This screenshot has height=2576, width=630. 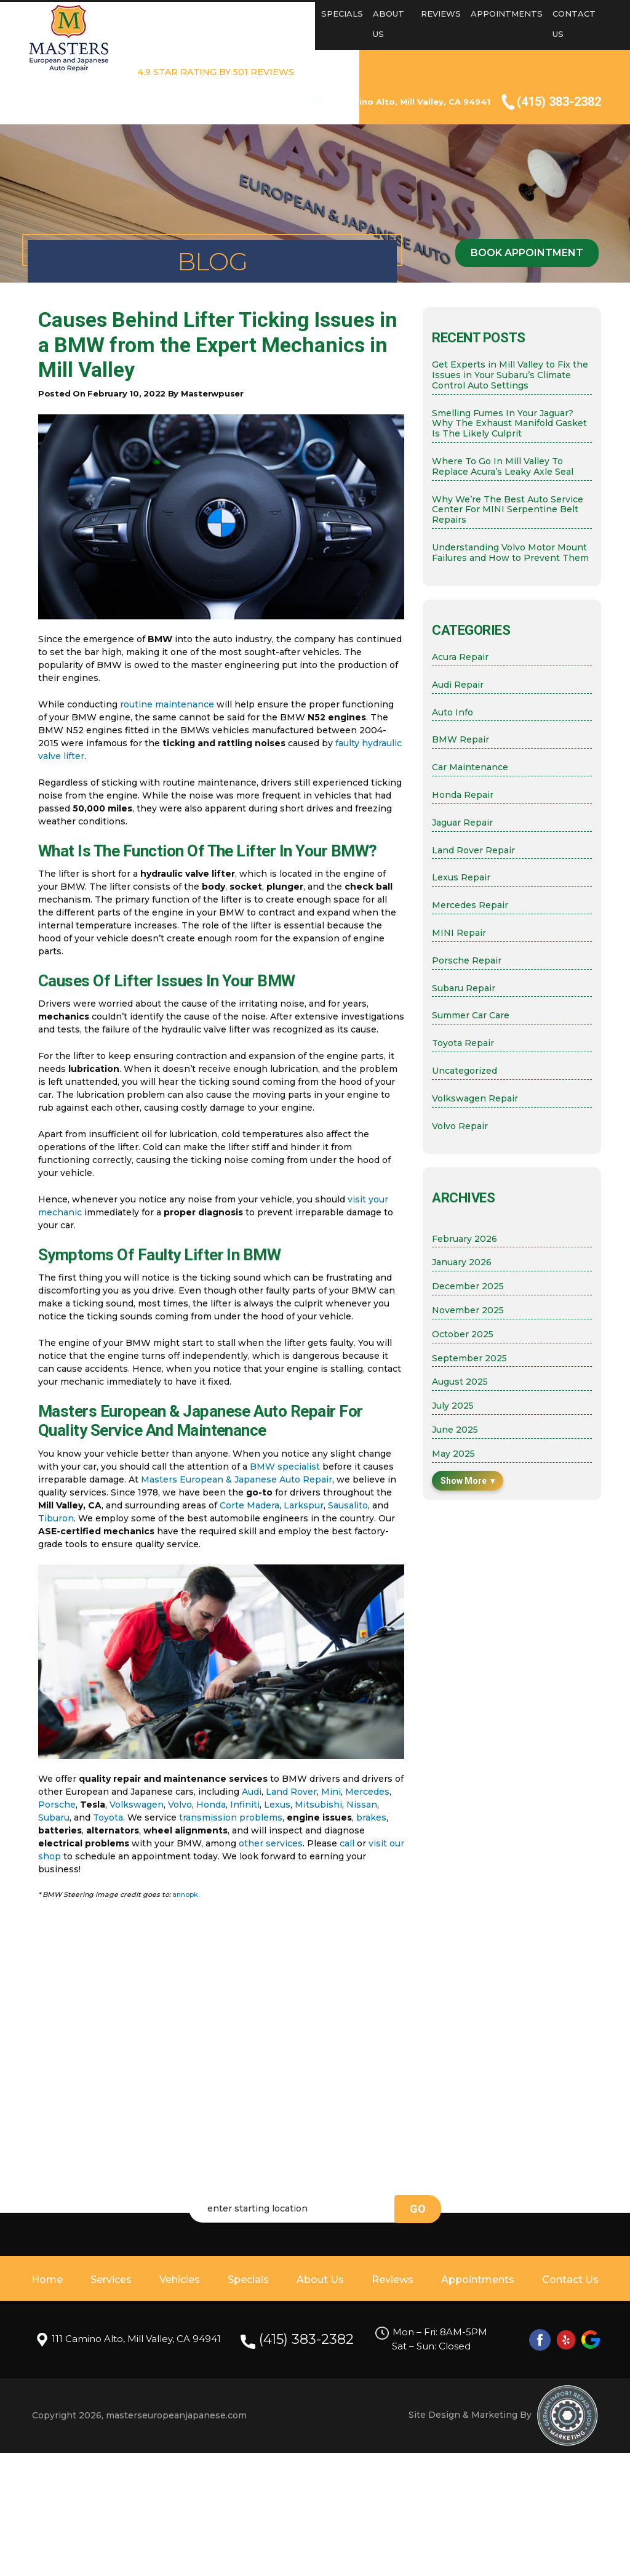 I want to click on 4.9 STAR RATING BY 501 REVIEWS, so click(x=216, y=72).